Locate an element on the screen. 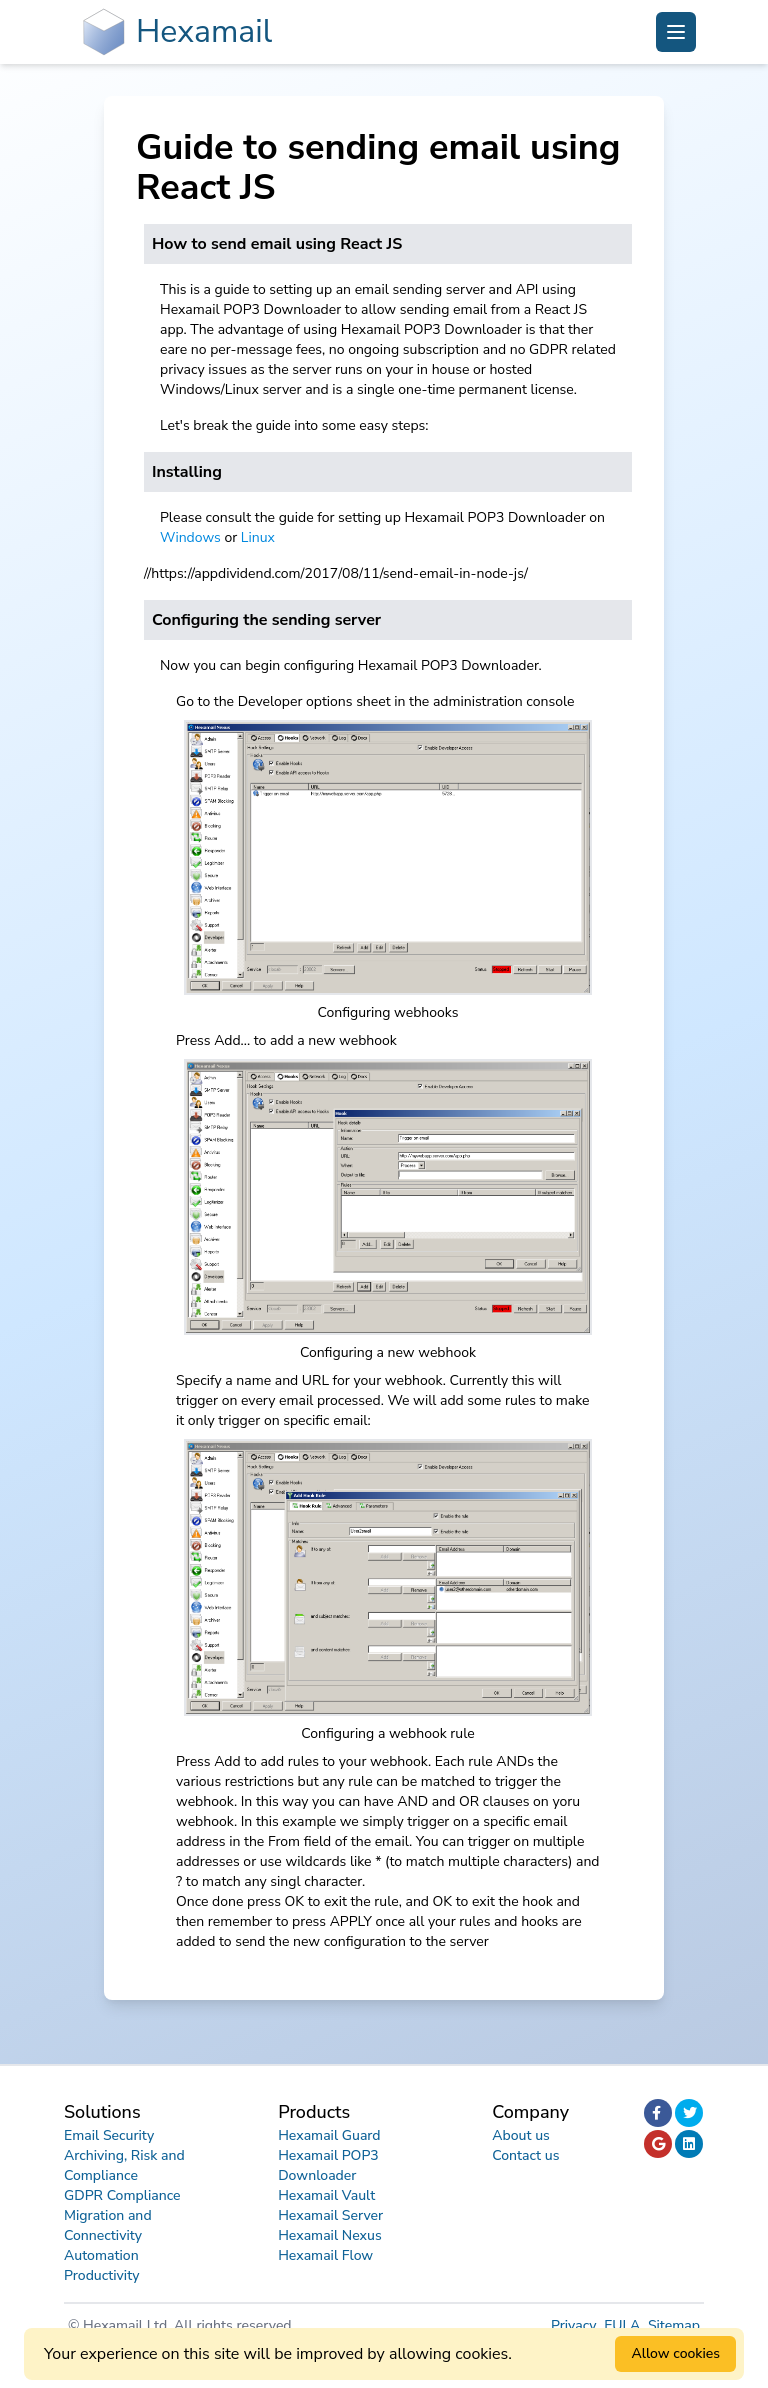 This screenshot has height=2388, width=768. Hexamail Nexus is located at coordinates (330, 2235).